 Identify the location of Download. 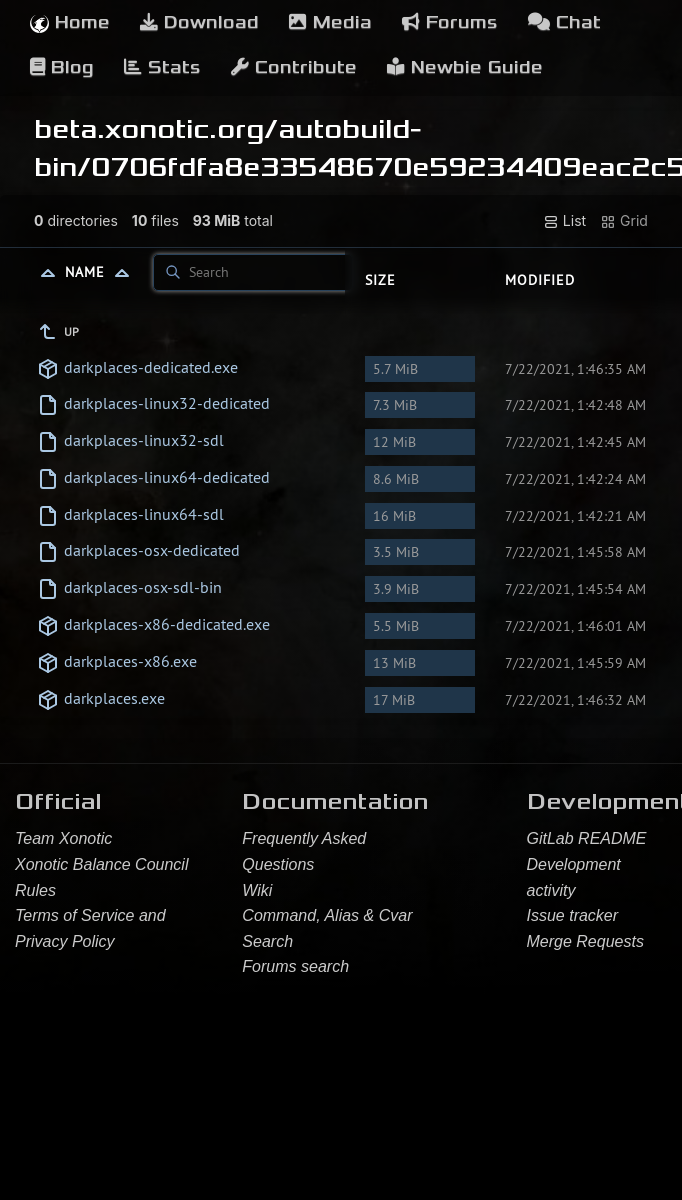
(199, 22).